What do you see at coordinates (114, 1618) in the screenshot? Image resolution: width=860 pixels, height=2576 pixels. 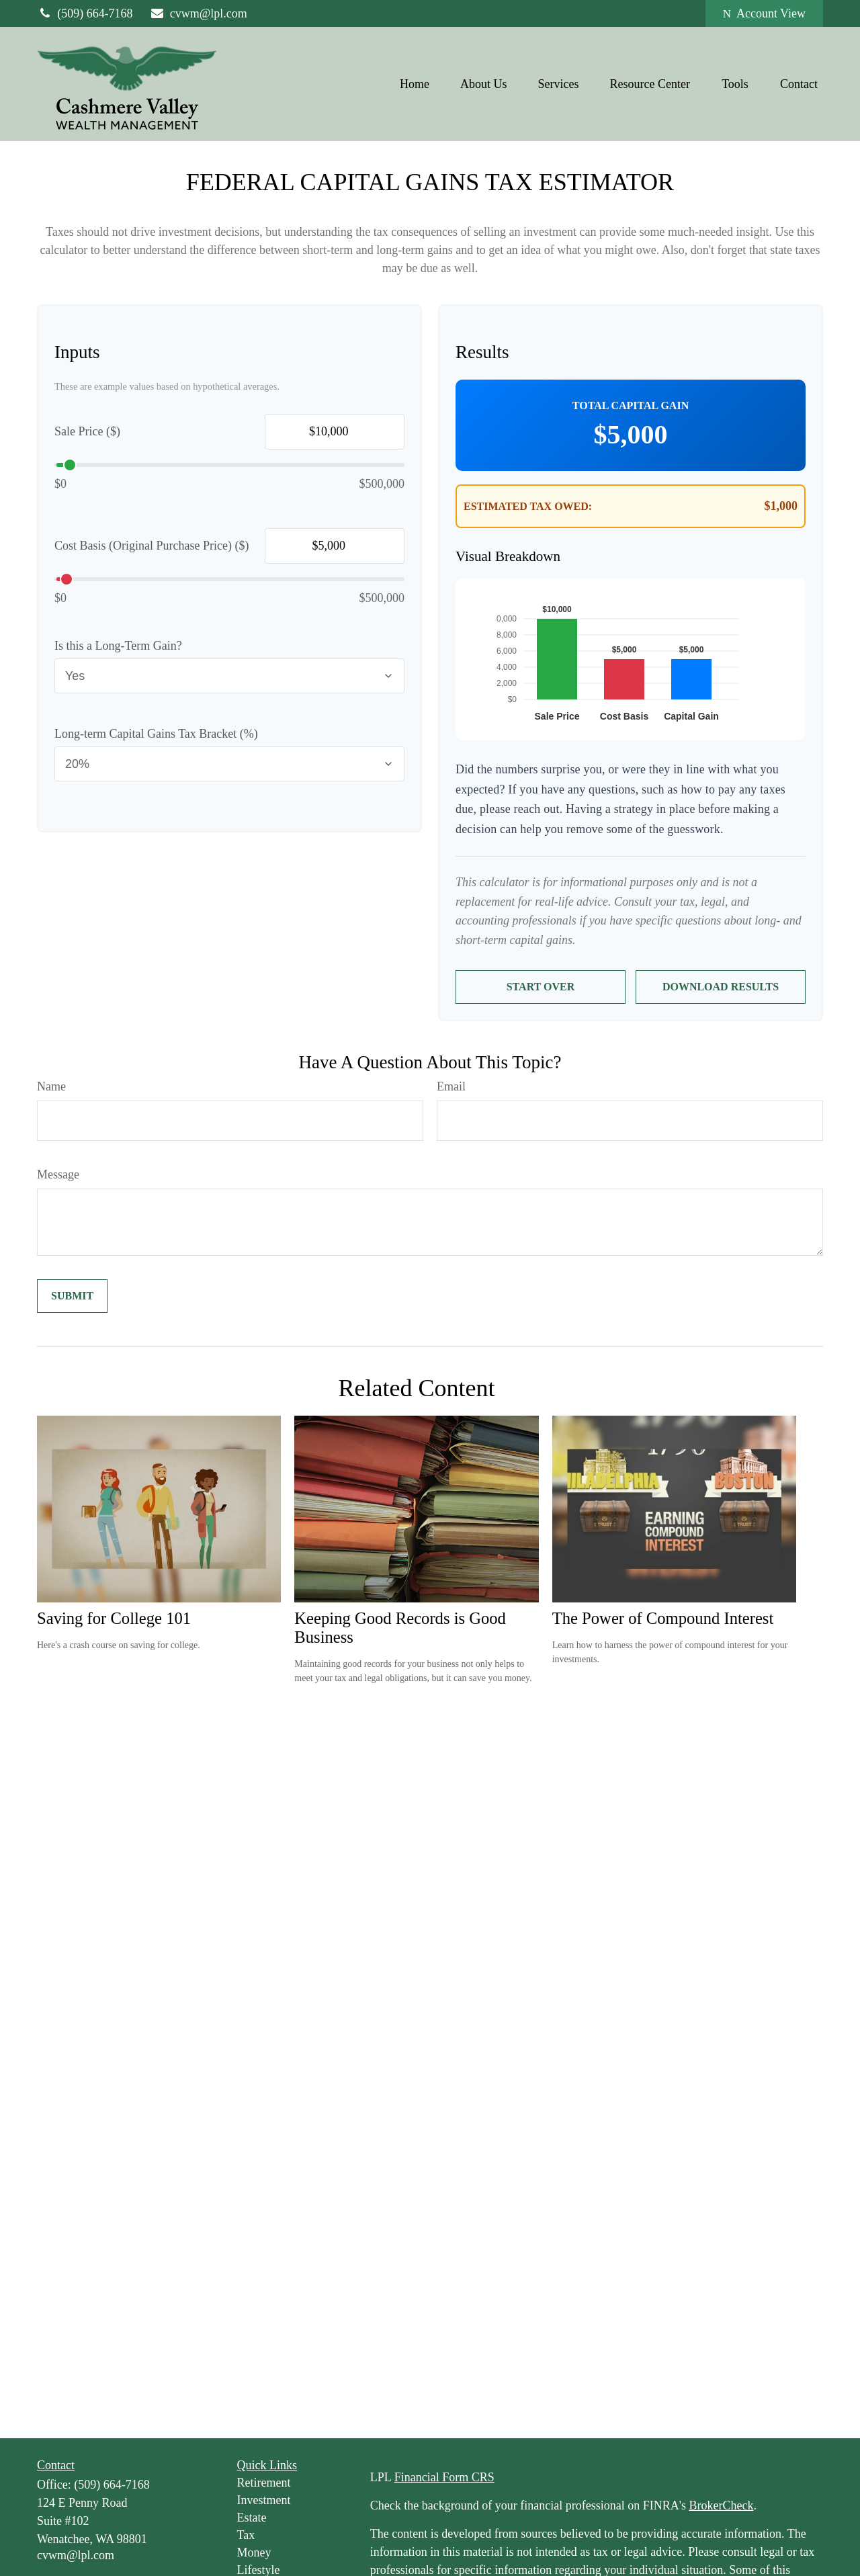 I see `Saving for College 101` at bounding box center [114, 1618].